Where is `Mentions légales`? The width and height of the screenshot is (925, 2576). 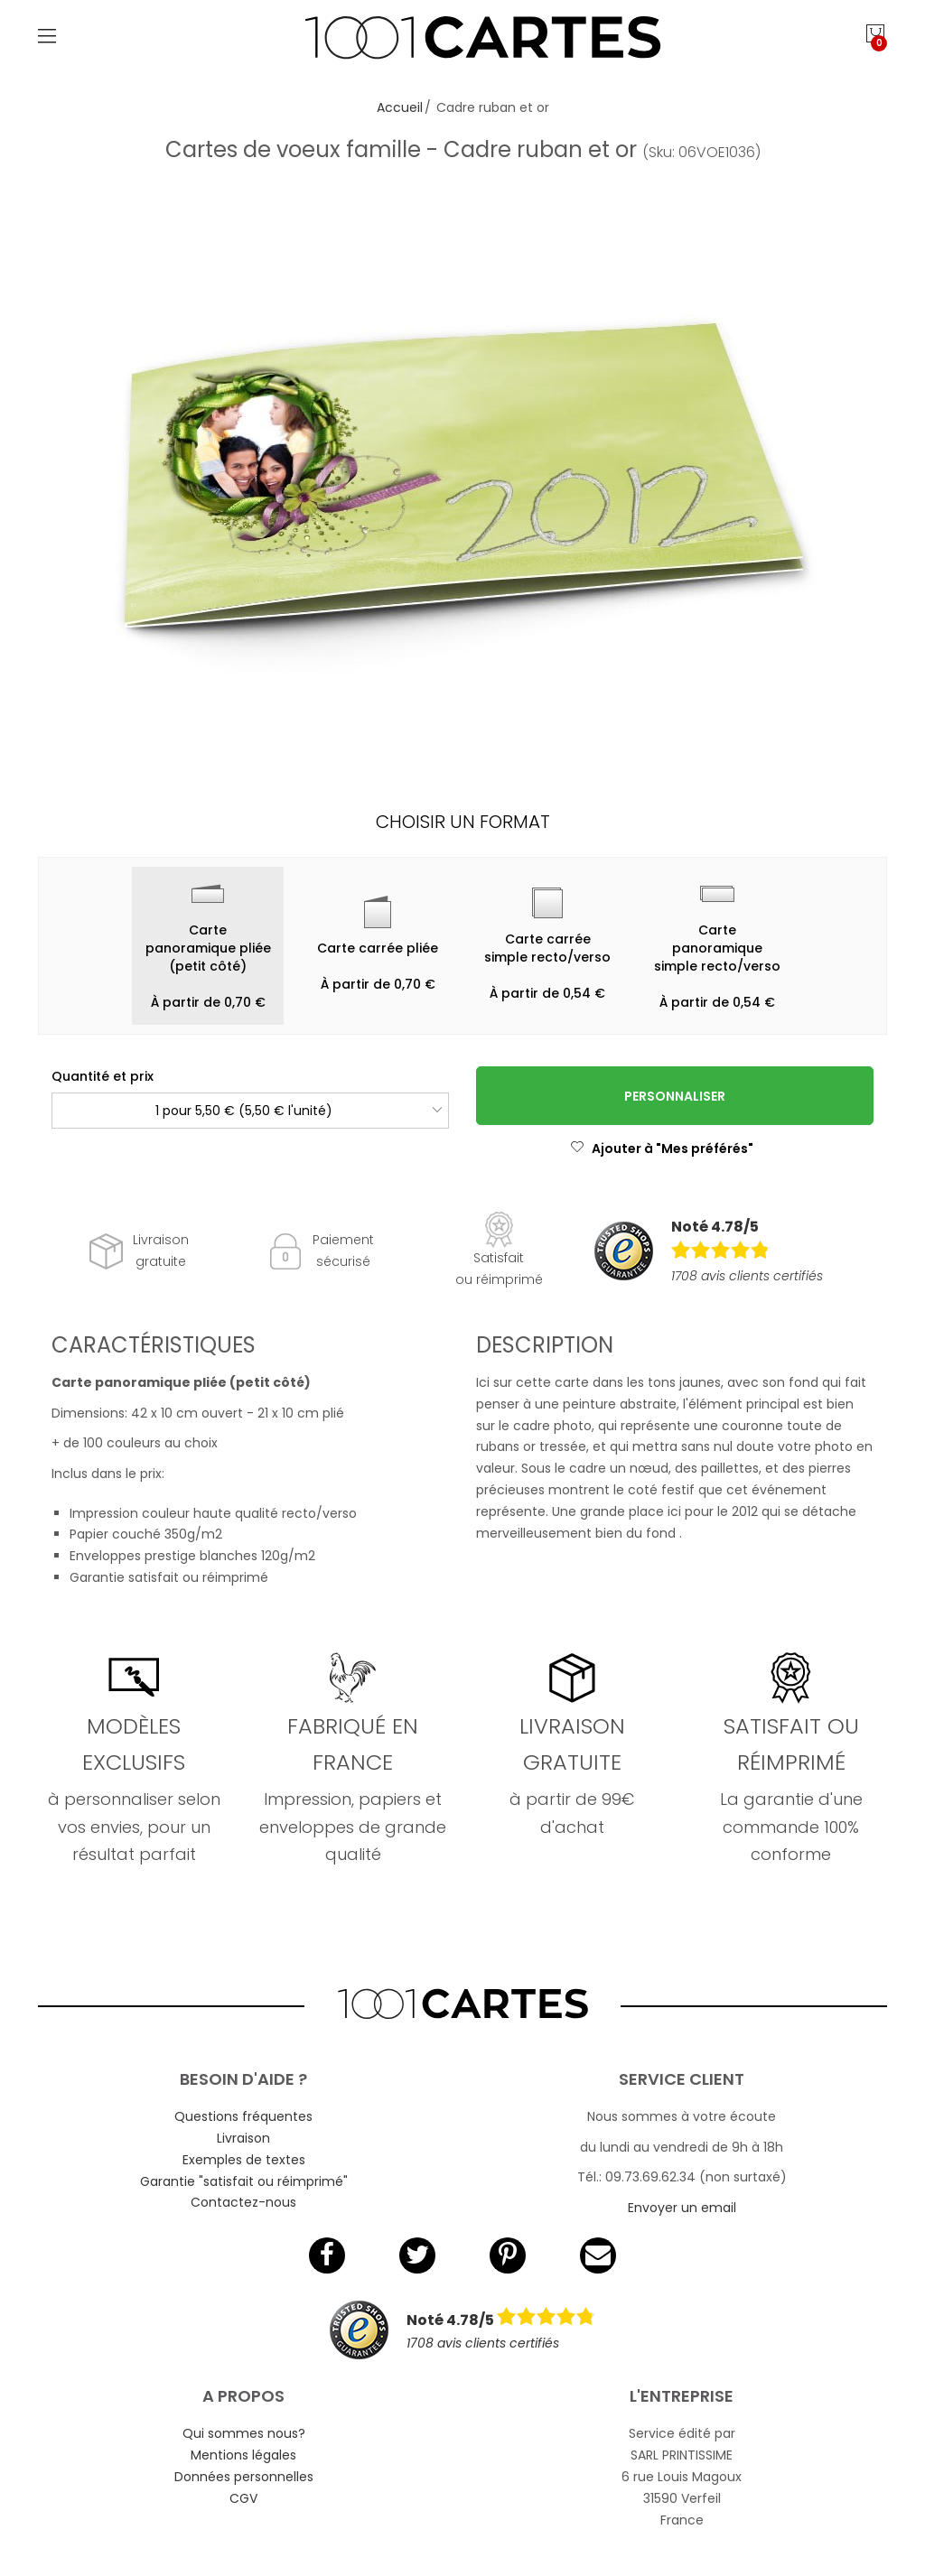
Mentions légales is located at coordinates (243, 2455).